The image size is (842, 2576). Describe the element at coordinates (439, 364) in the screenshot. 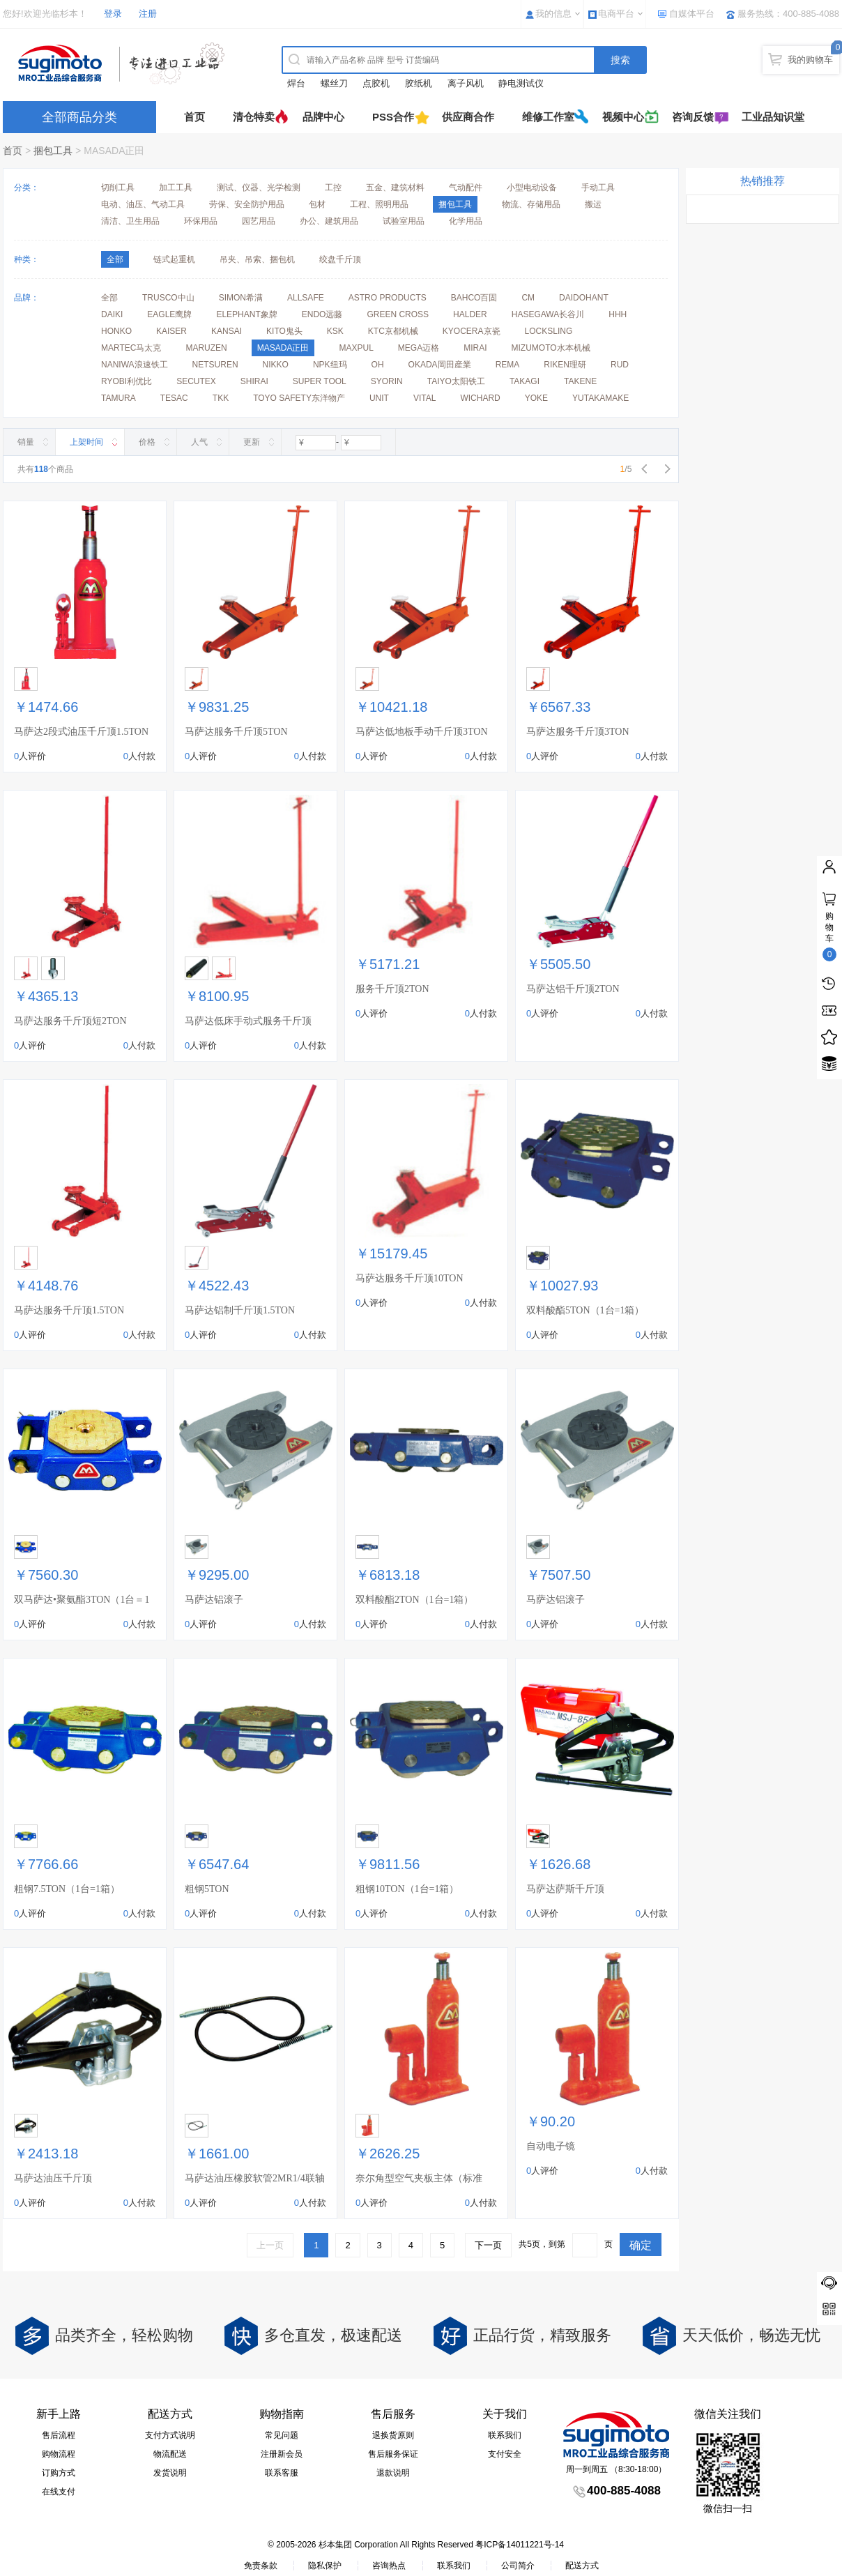

I see `OKADA岡田産業` at that location.